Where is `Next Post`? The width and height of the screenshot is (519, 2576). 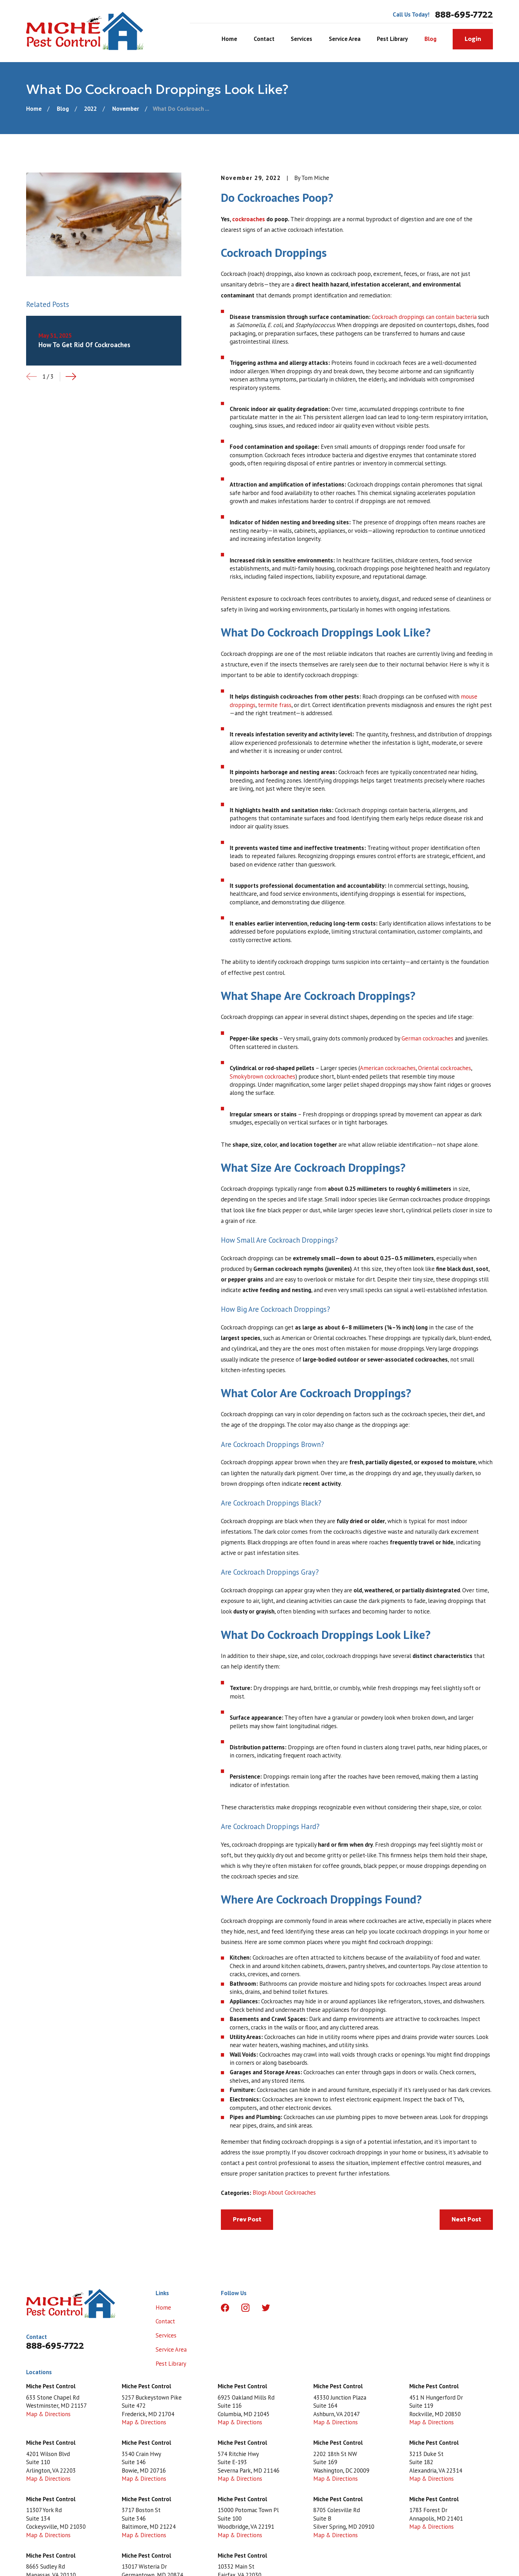 Next Post is located at coordinates (466, 2219).